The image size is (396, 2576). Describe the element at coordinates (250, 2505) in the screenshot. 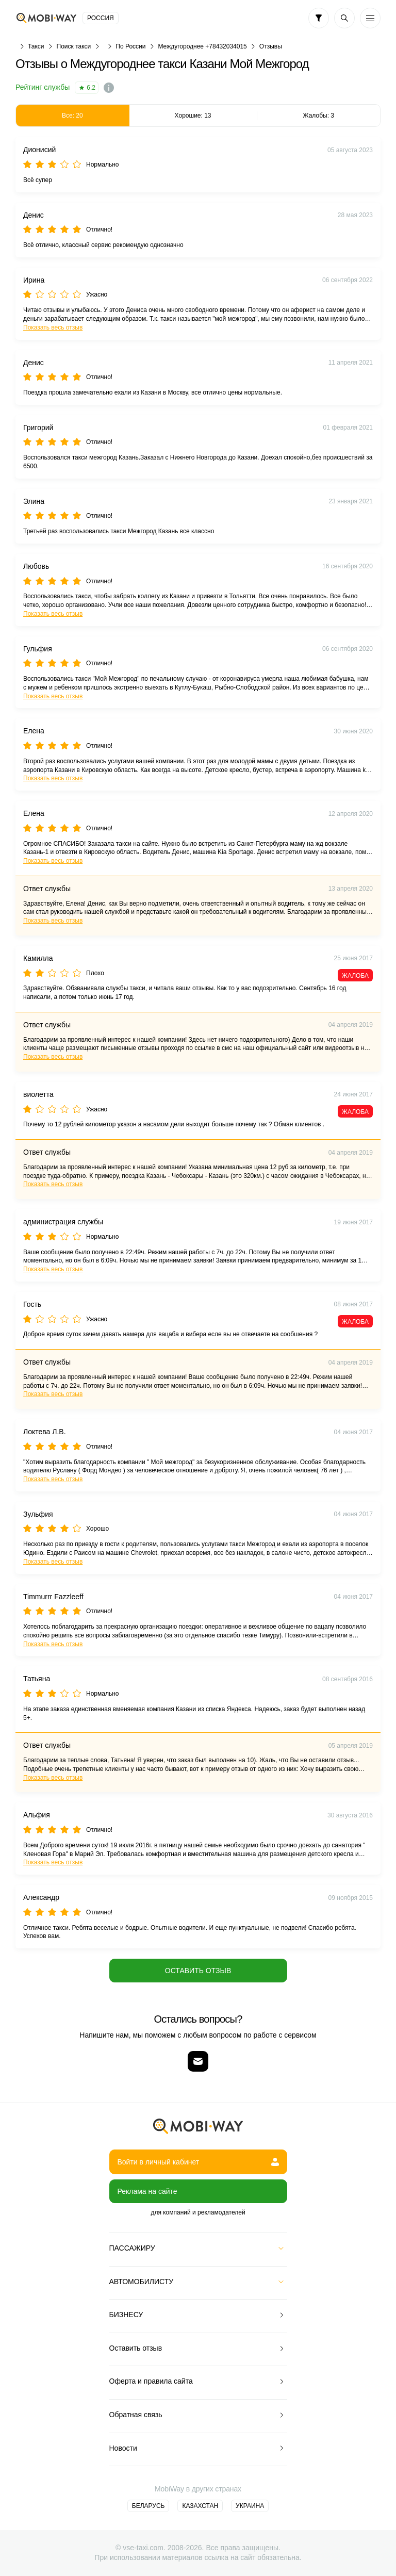

I see `Украина` at that location.